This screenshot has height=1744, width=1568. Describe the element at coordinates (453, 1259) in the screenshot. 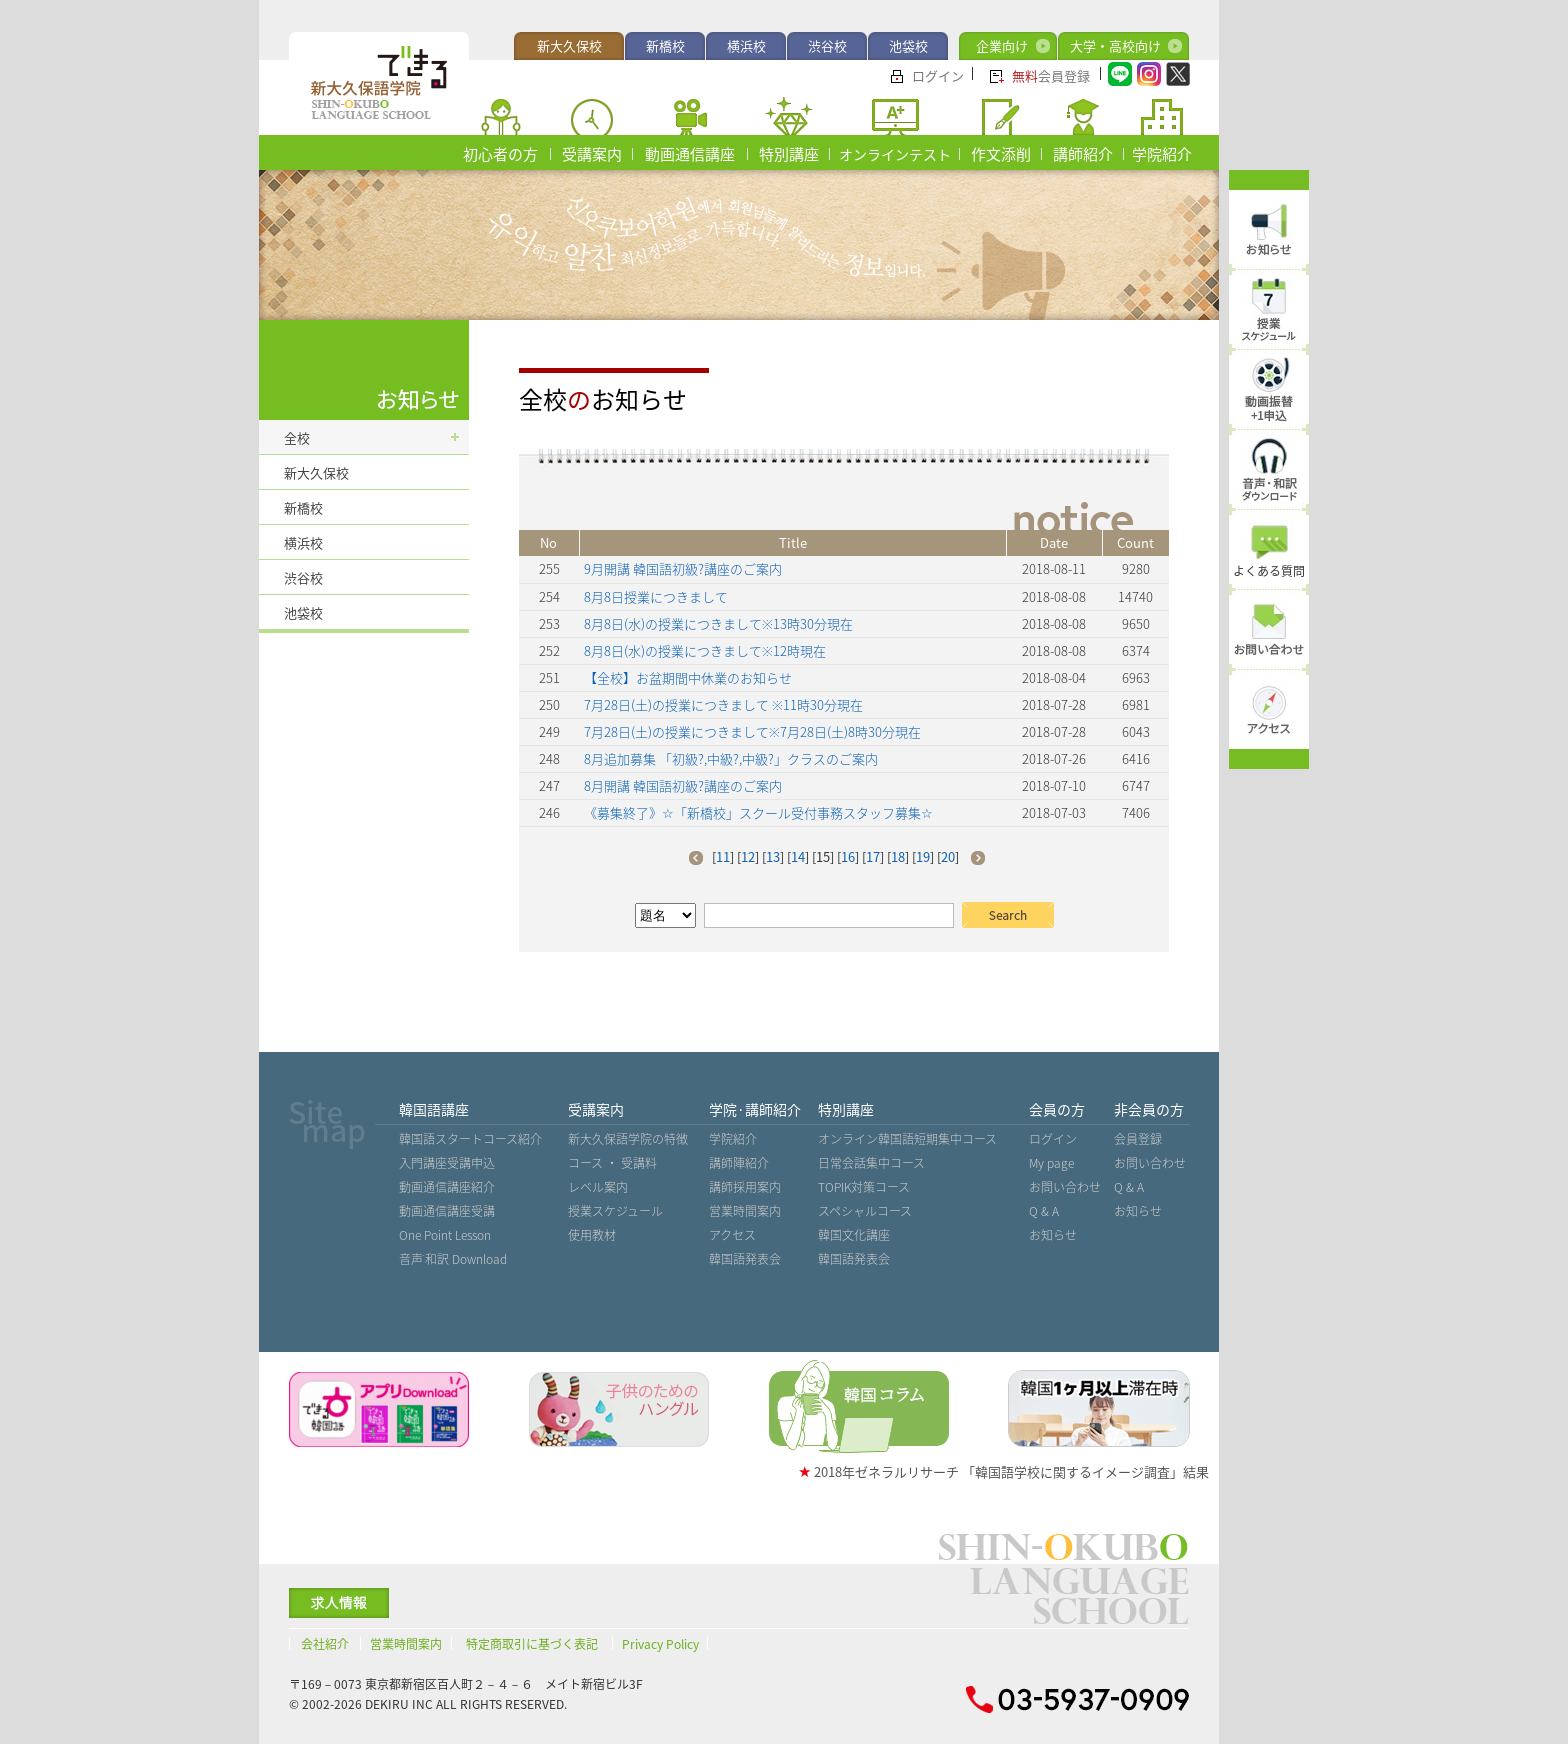

I see `音声˙和訳 Download` at that location.